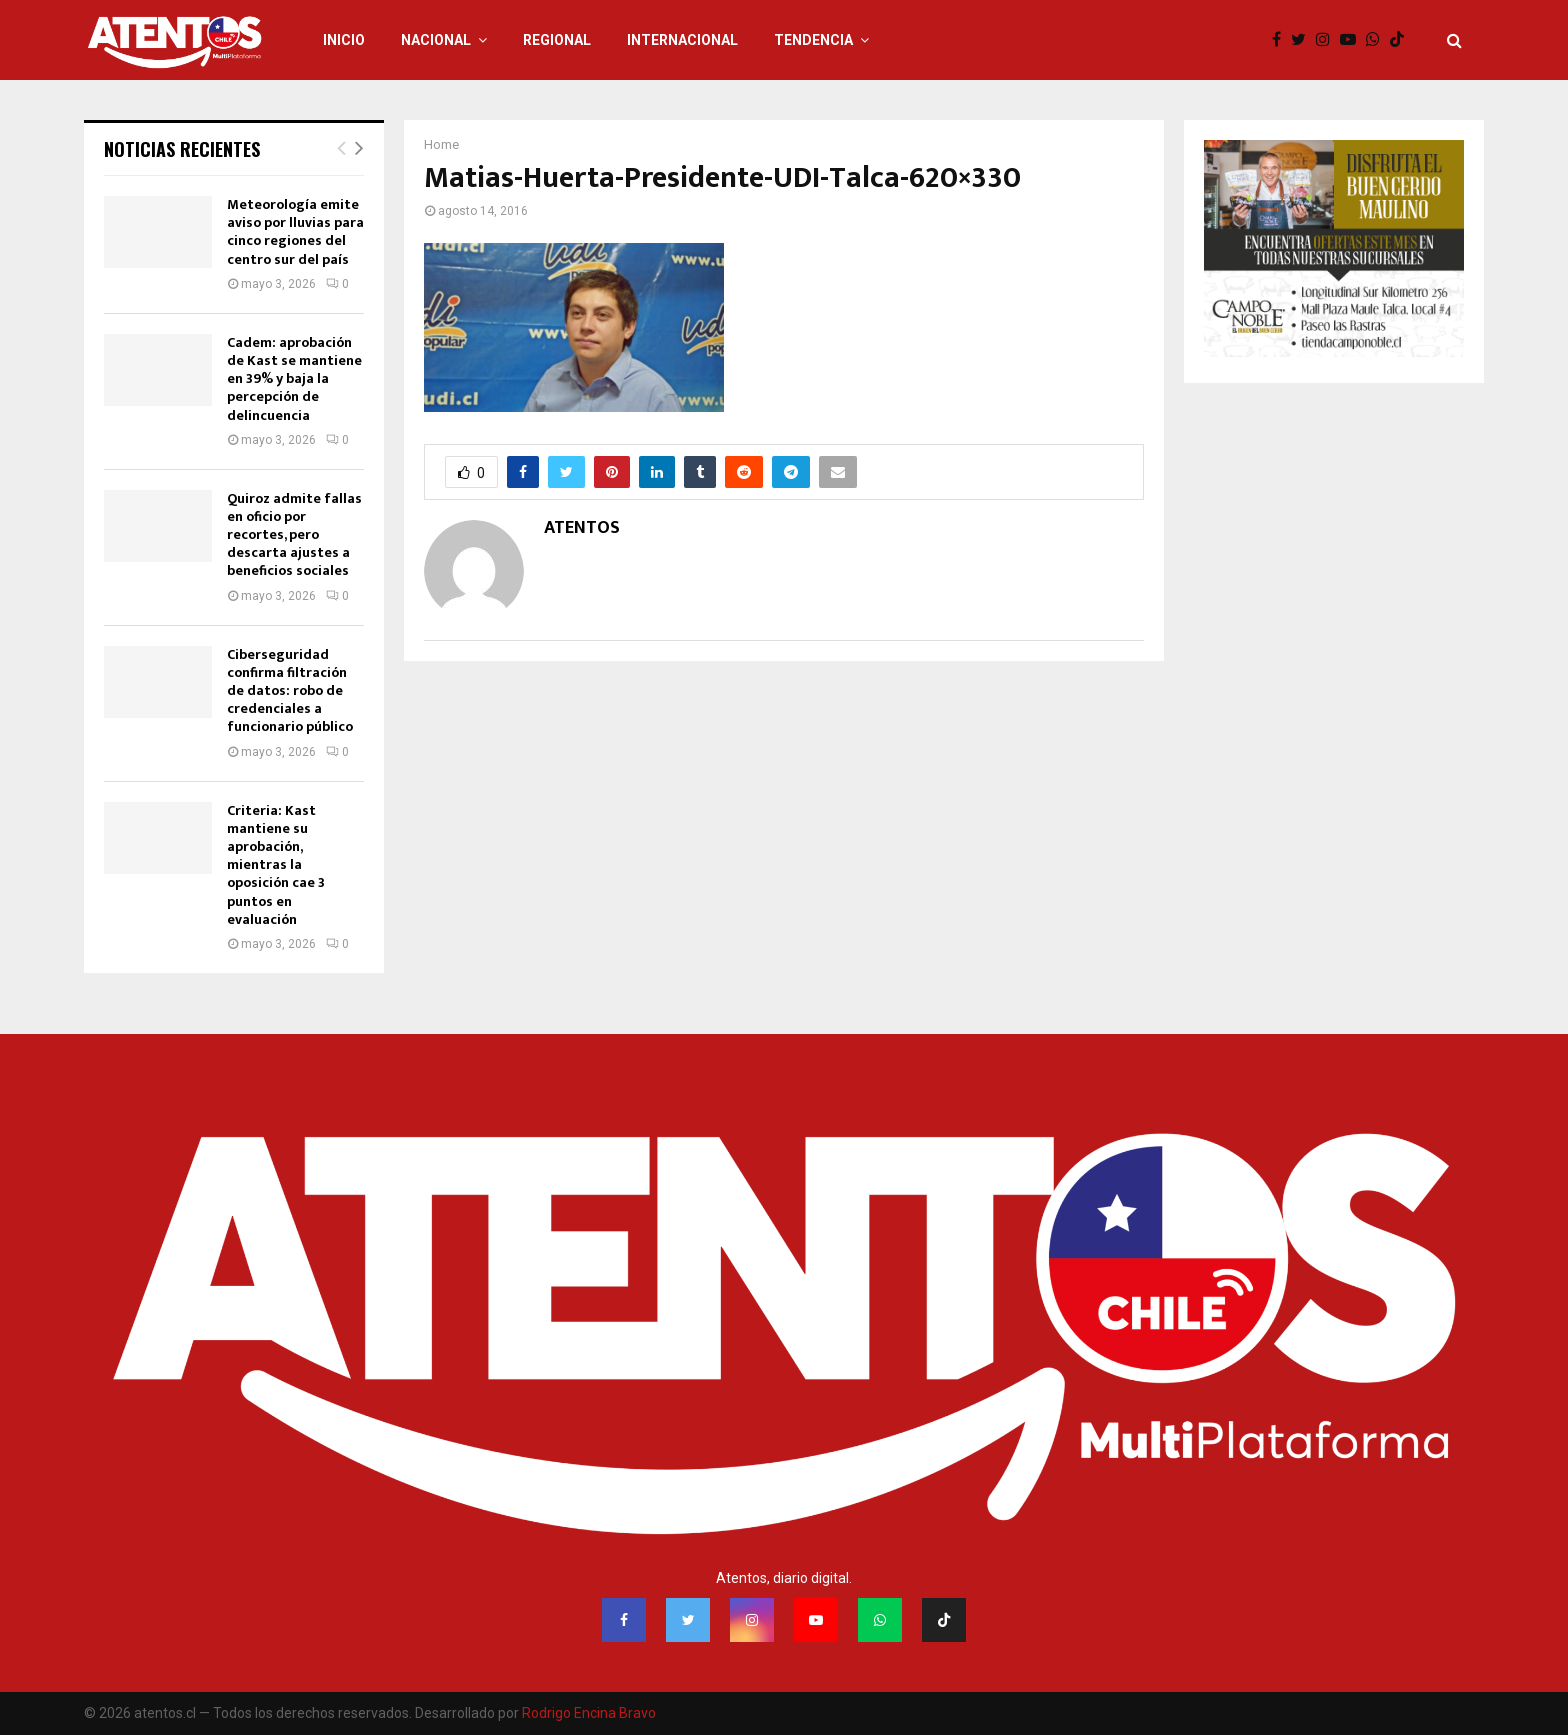 The height and width of the screenshot is (1735, 1568). What do you see at coordinates (294, 535) in the screenshot?
I see `Quiroz admite fallas en oficio por recortes, pero descarta ajustes a beneficios sociales` at bounding box center [294, 535].